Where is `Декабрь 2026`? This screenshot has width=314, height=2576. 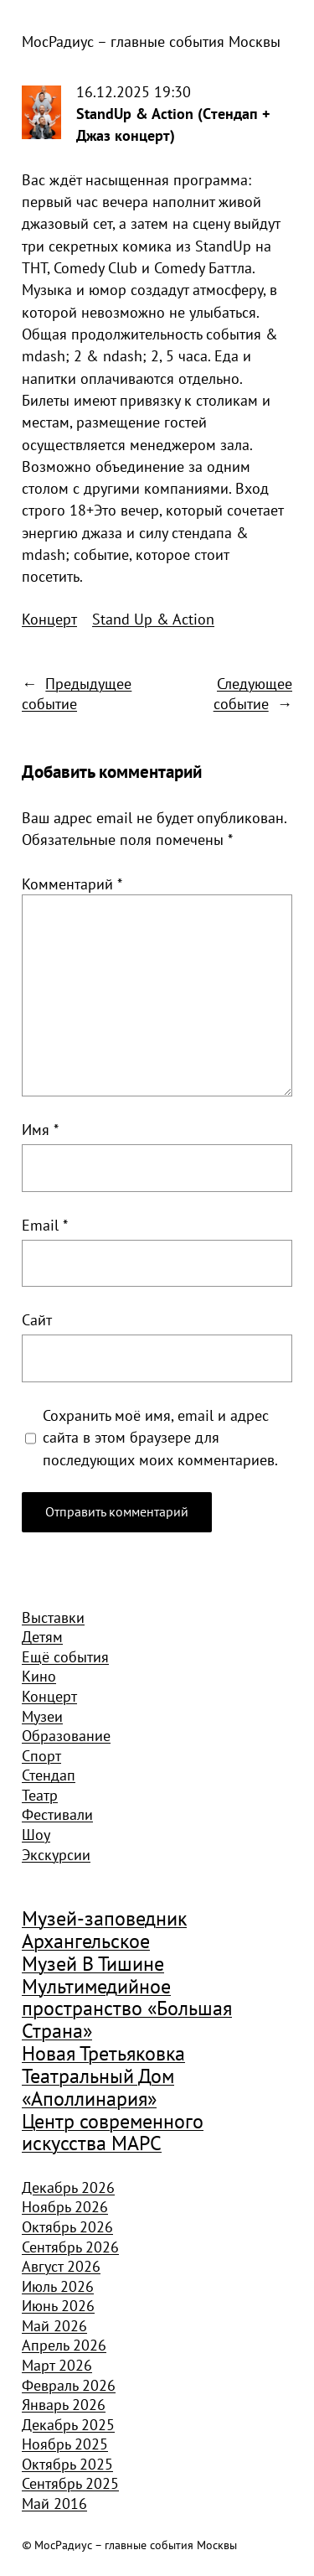
Декабрь 2026 is located at coordinates (68, 2187).